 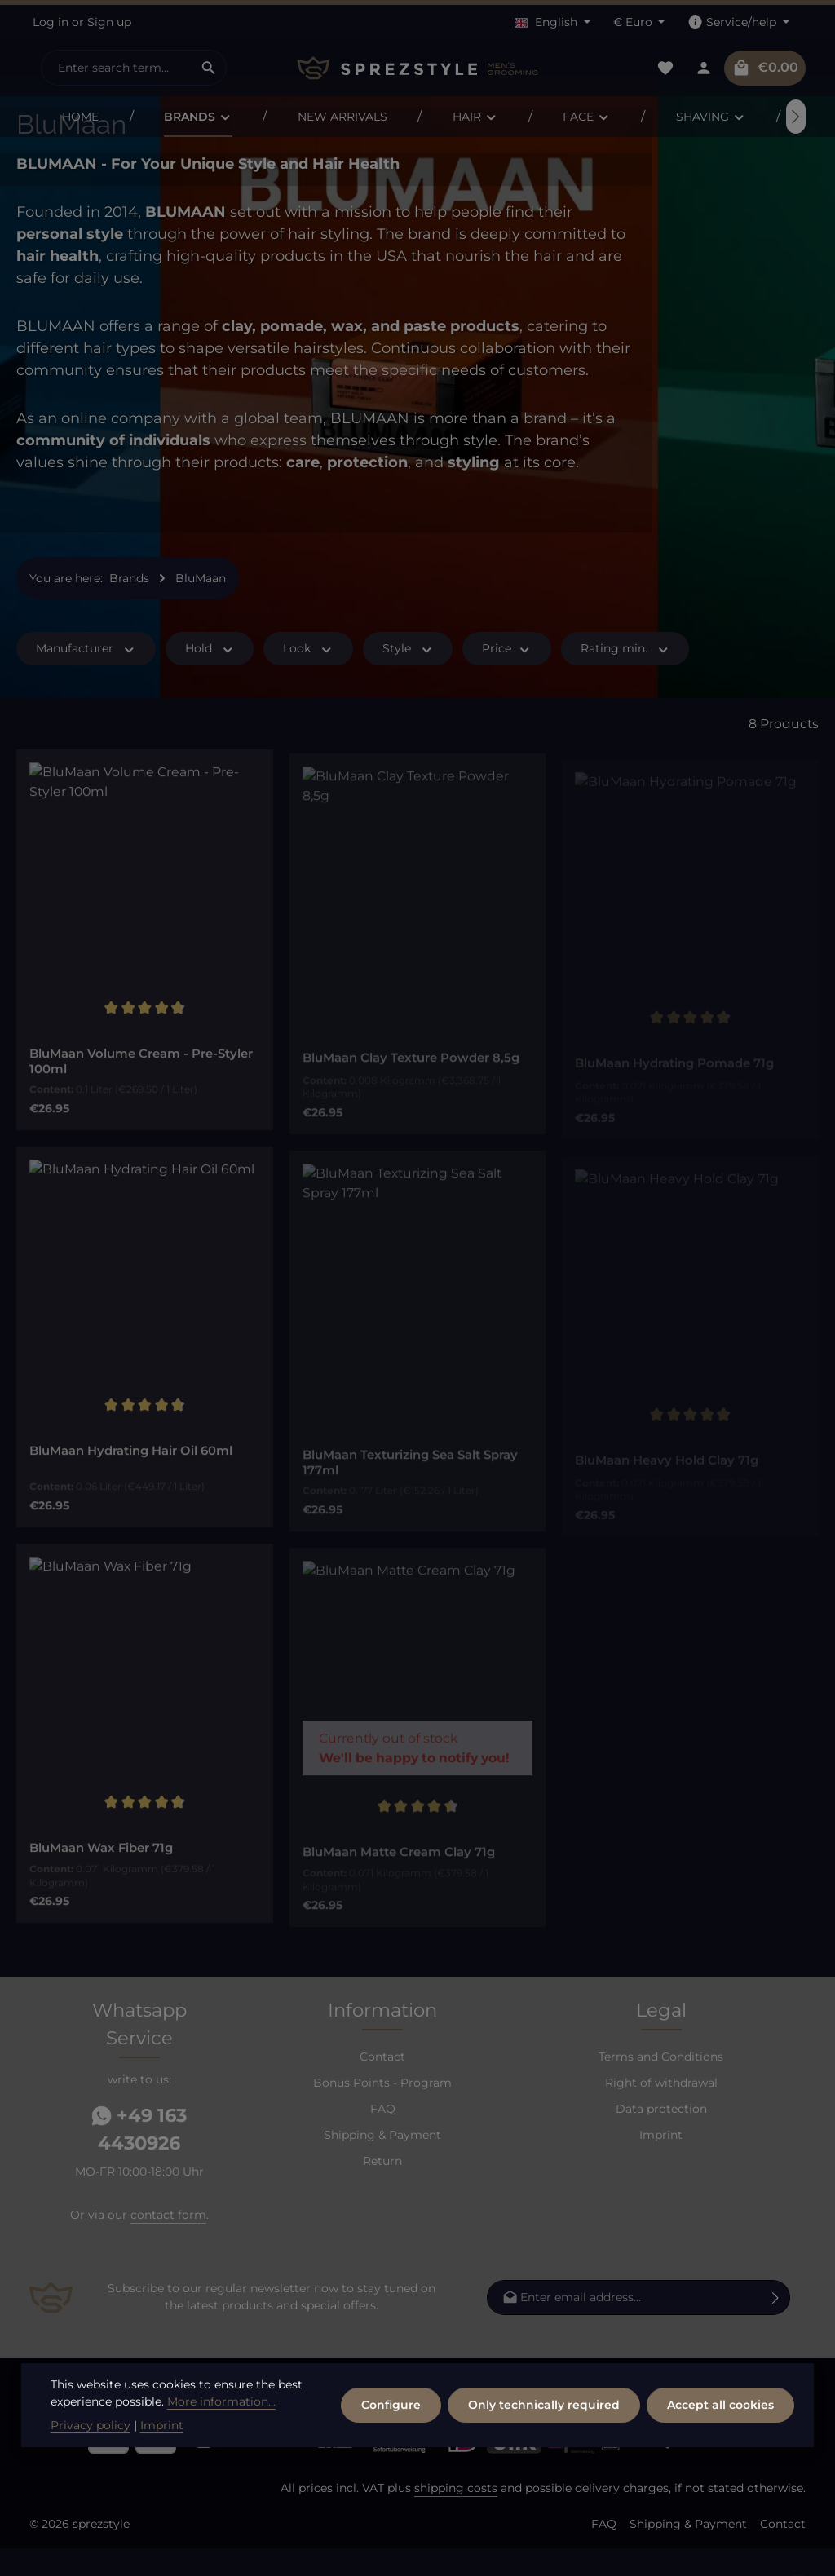 I want to click on [Your account], so click(x=703, y=68).